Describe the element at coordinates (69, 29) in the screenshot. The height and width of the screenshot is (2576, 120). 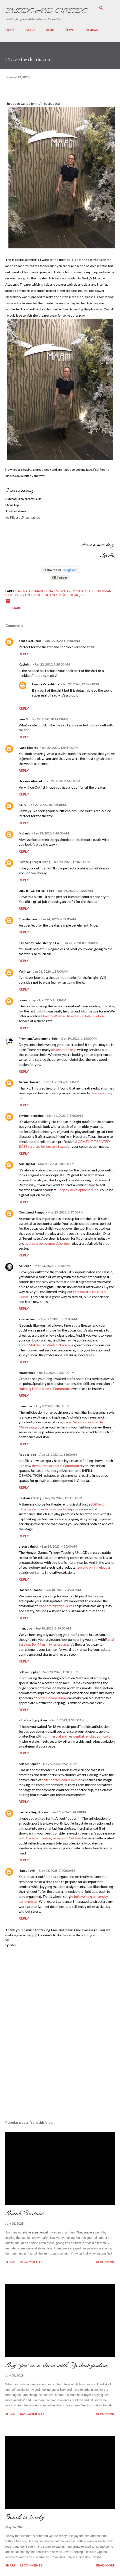
I see `Travel` at that location.